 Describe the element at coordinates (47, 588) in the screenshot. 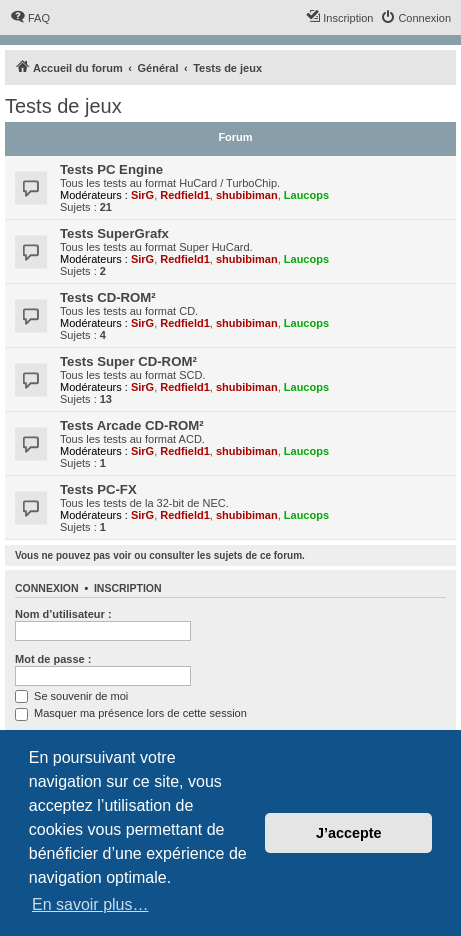

I see `Connexion` at that location.